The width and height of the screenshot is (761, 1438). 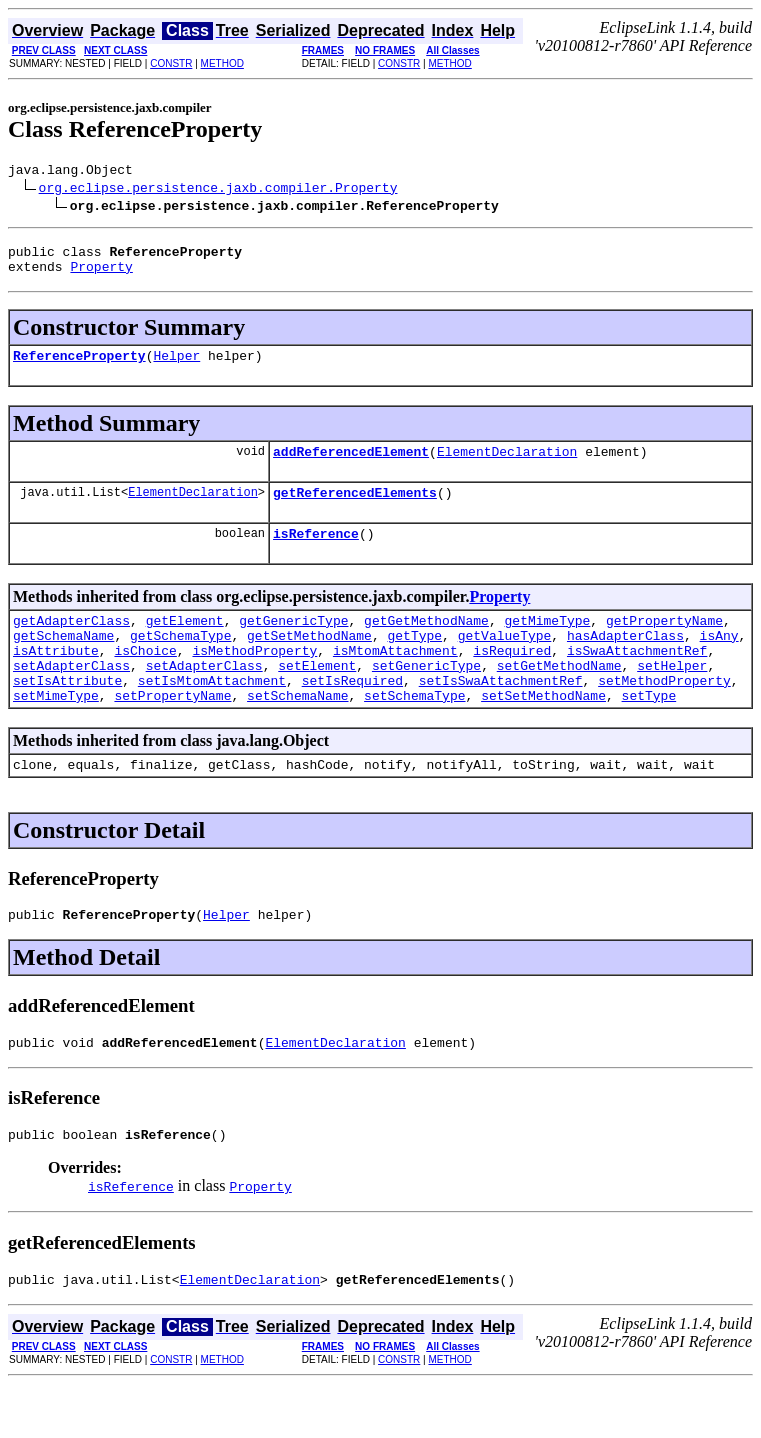 I want to click on getMimeType, so click(x=547, y=644).